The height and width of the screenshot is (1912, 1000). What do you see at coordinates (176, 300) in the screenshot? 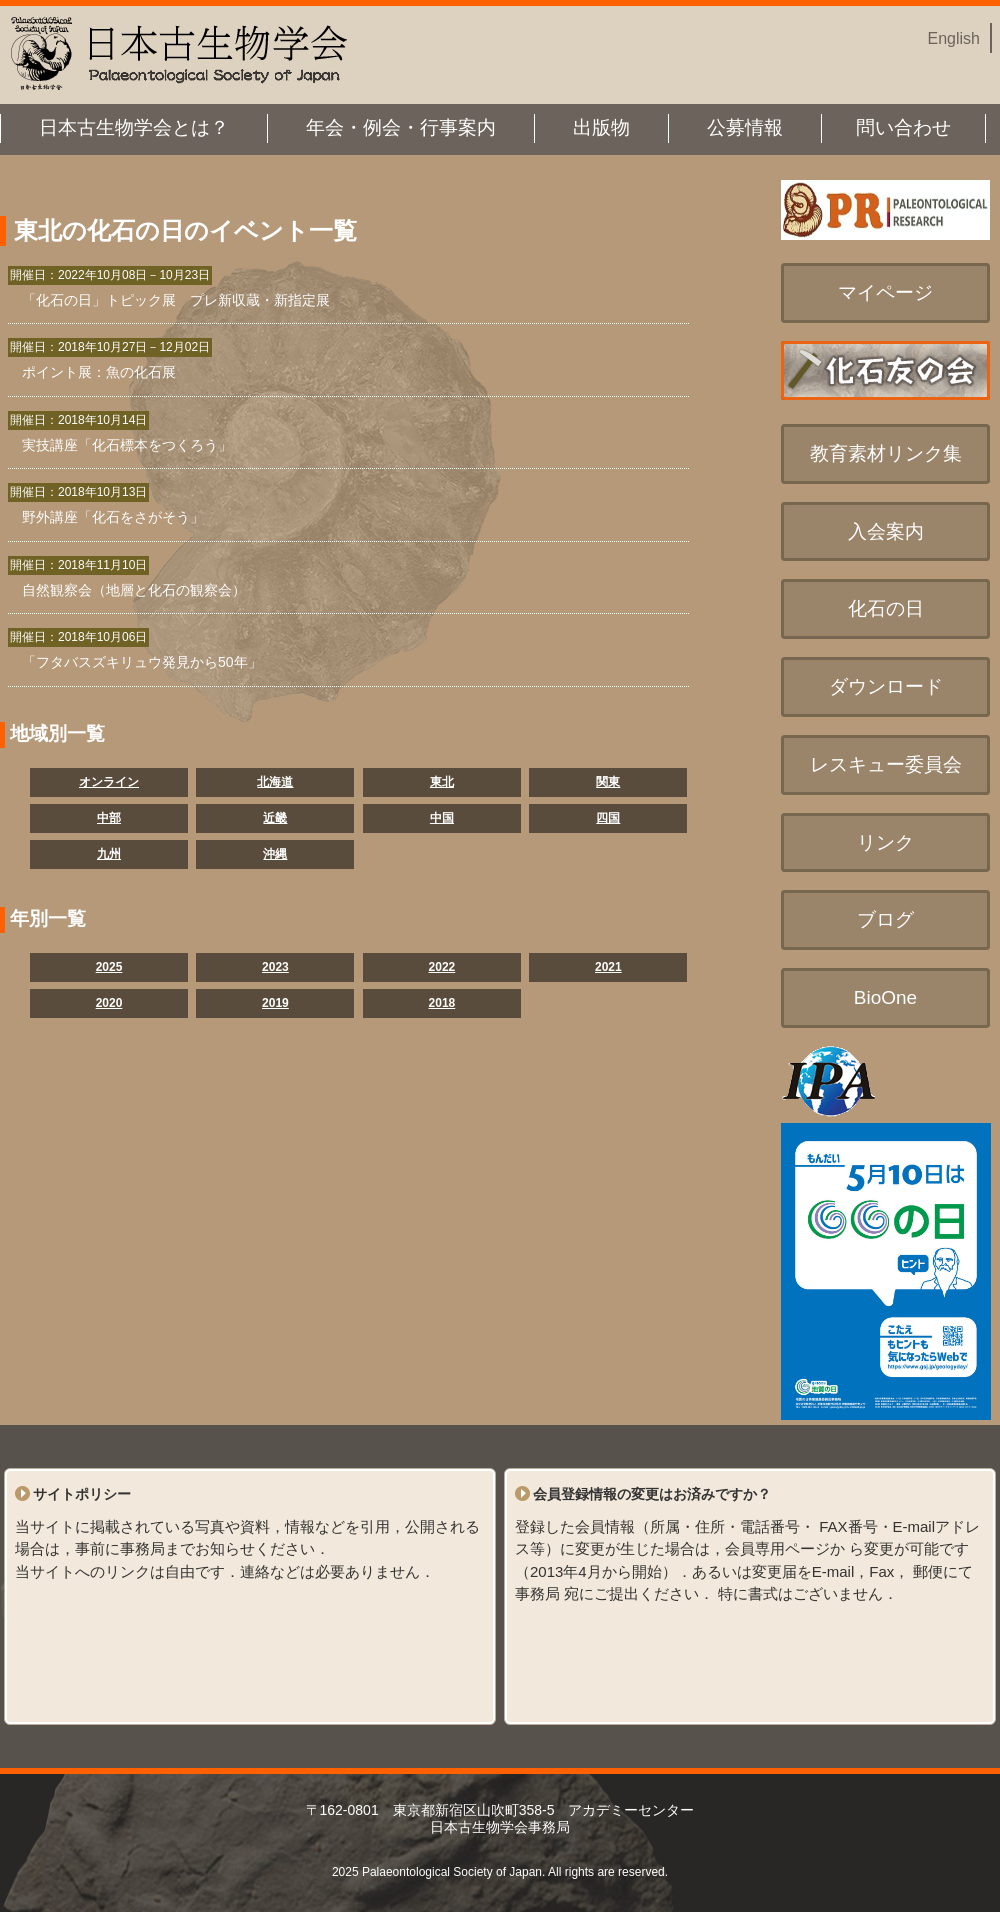
I see `「化石の日」トピック展 プレ新収蔵・新指定展` at bounding box center [176, 300].